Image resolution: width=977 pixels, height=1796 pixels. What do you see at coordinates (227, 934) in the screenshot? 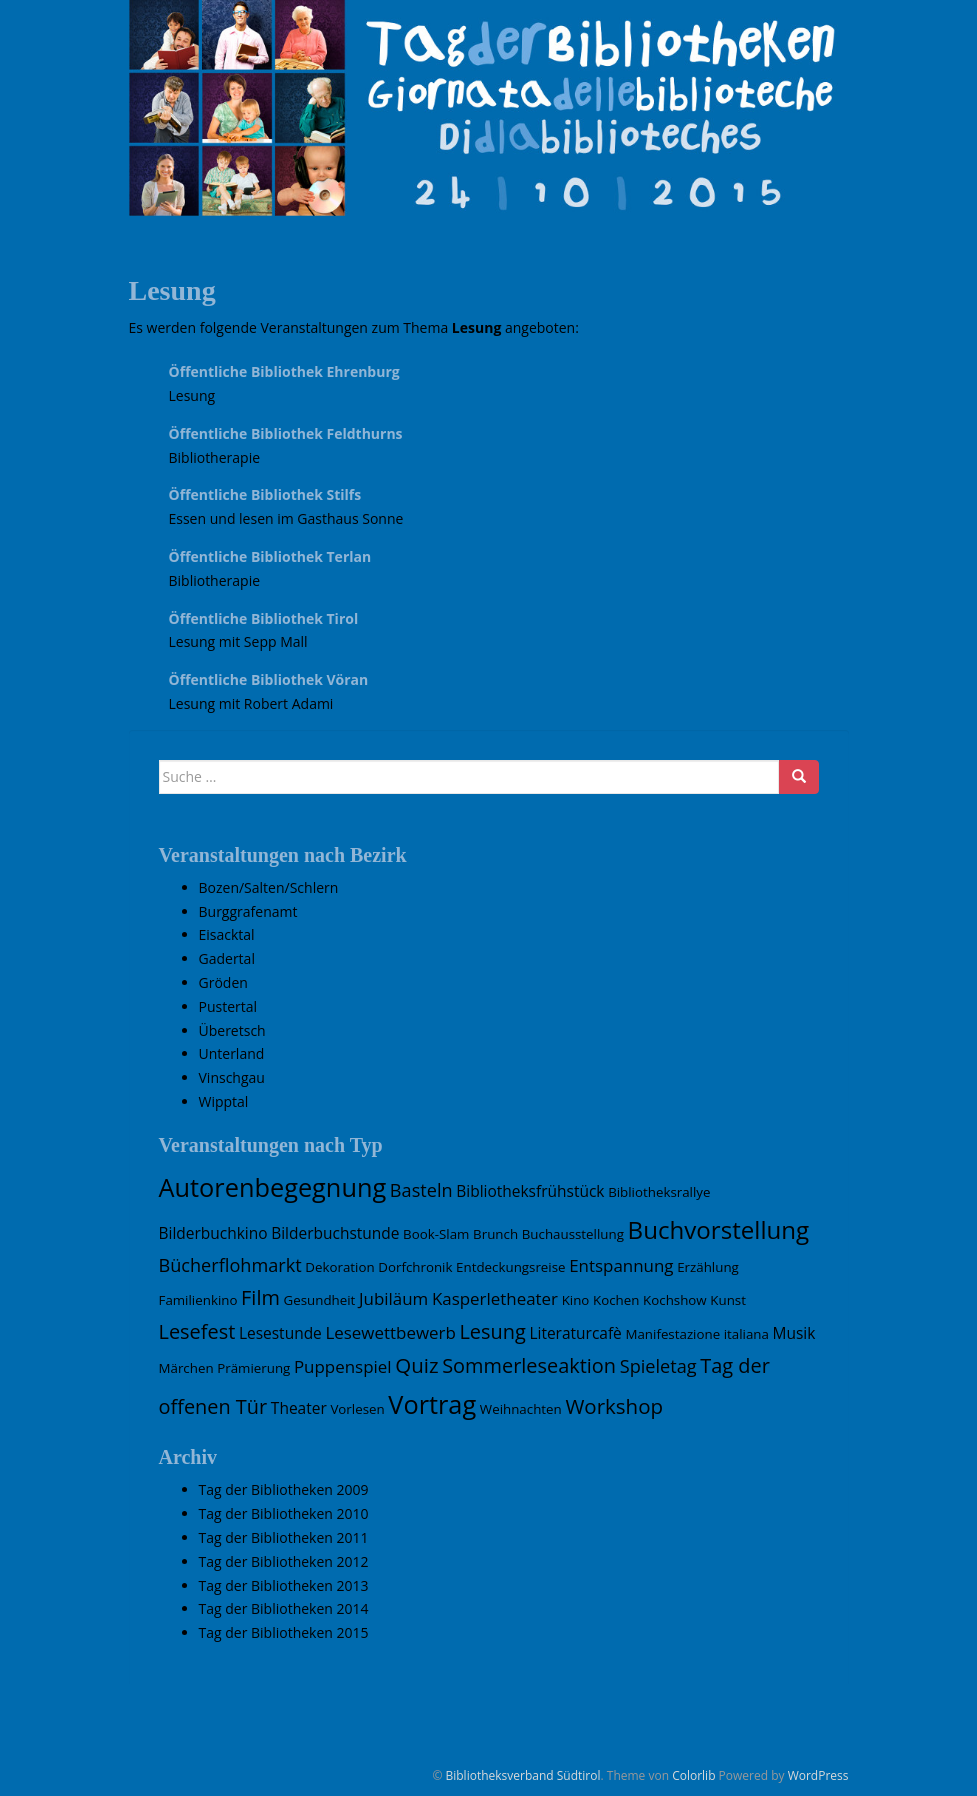
I see `Eisacktal` at bounding box center [227, 934].